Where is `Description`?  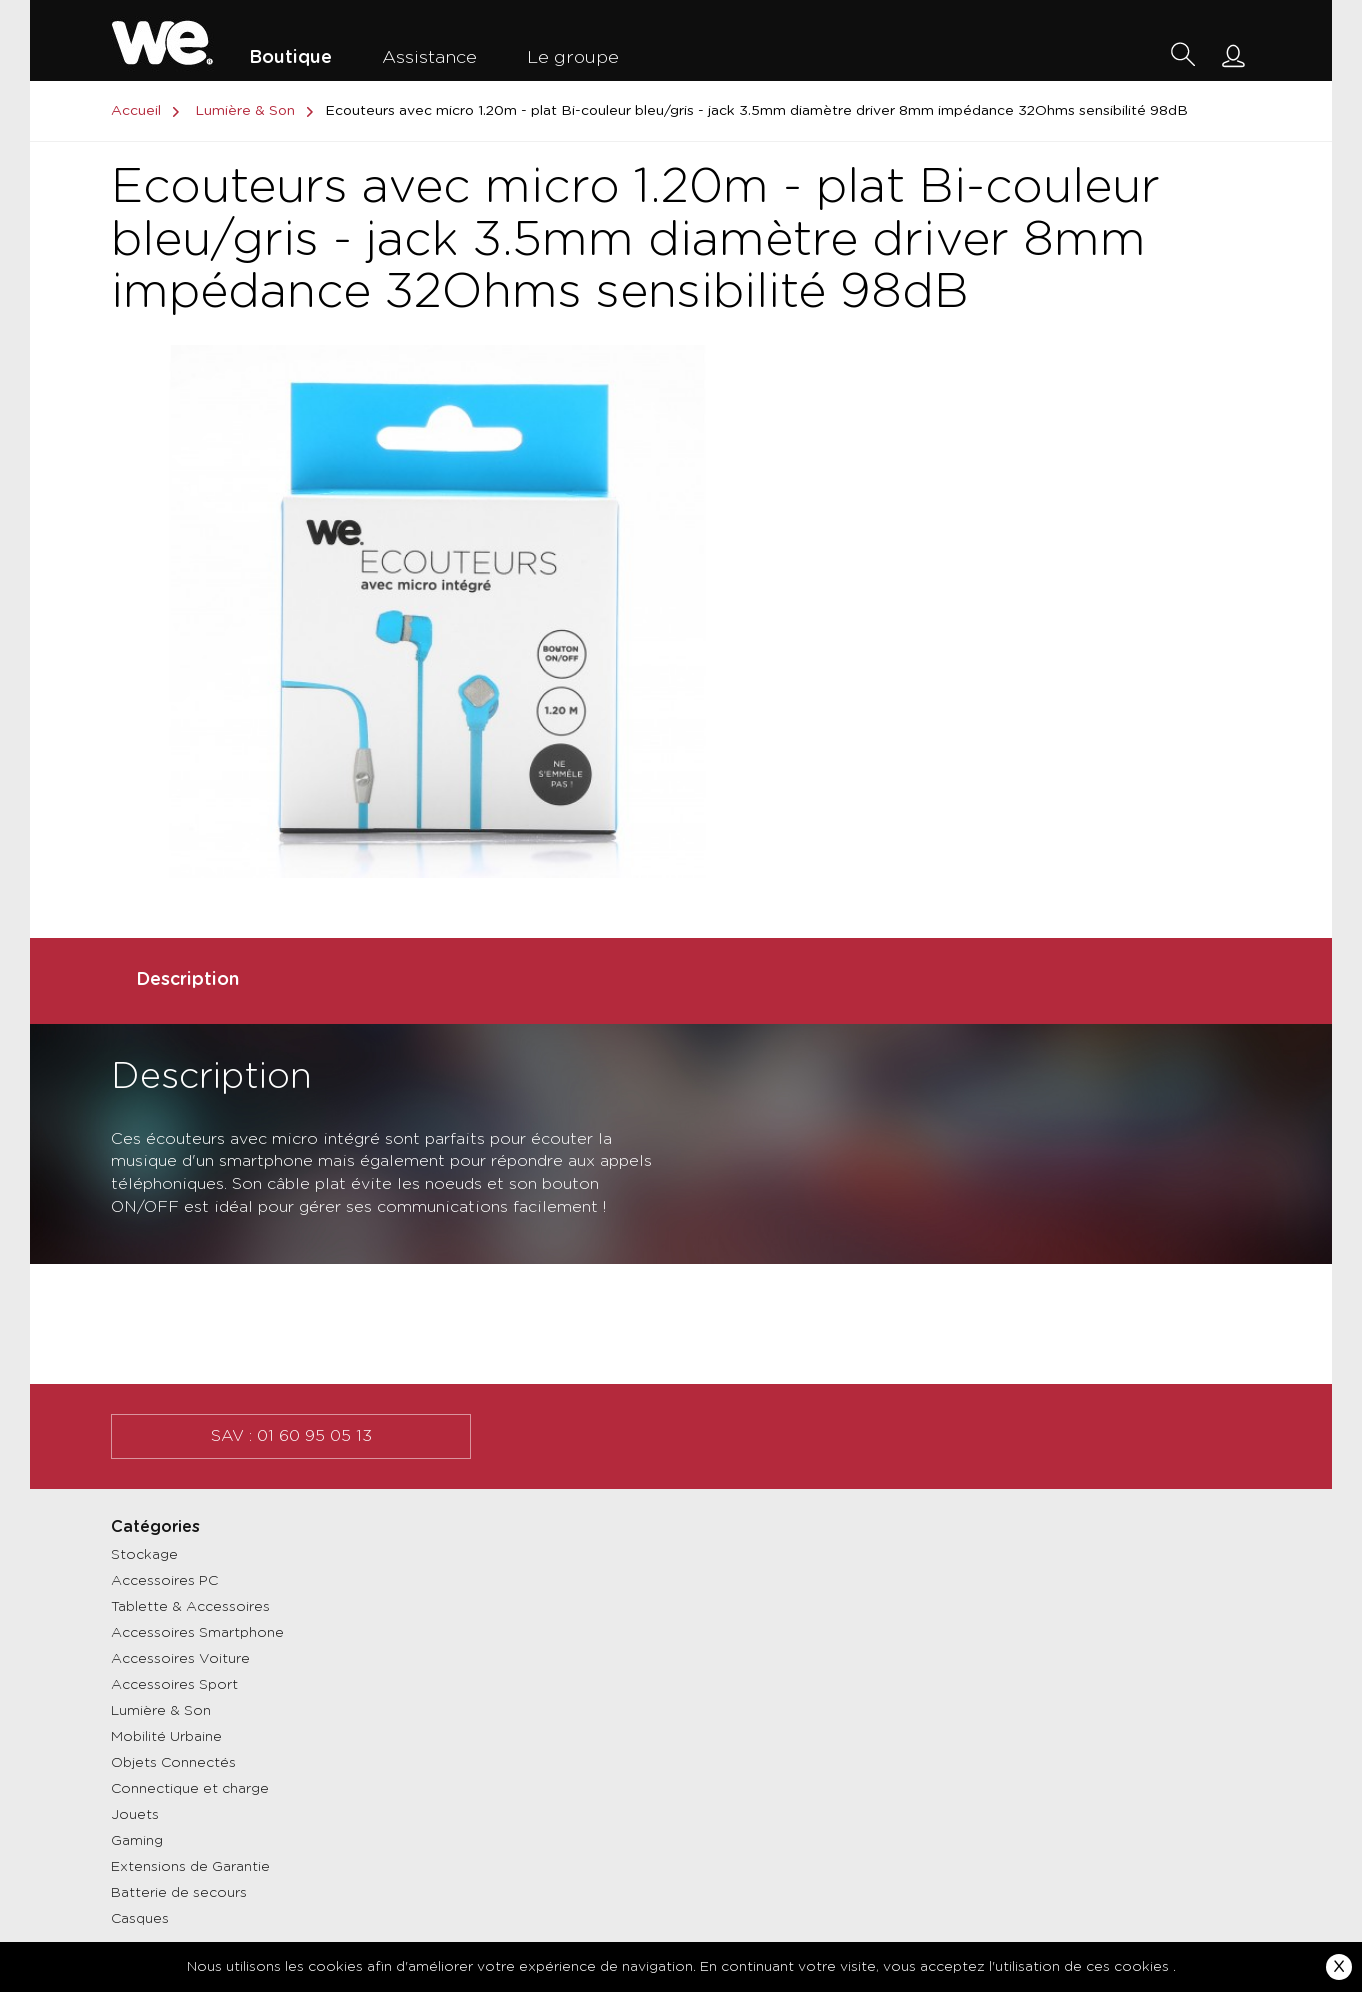
Description is located at coordinates (187, 980).